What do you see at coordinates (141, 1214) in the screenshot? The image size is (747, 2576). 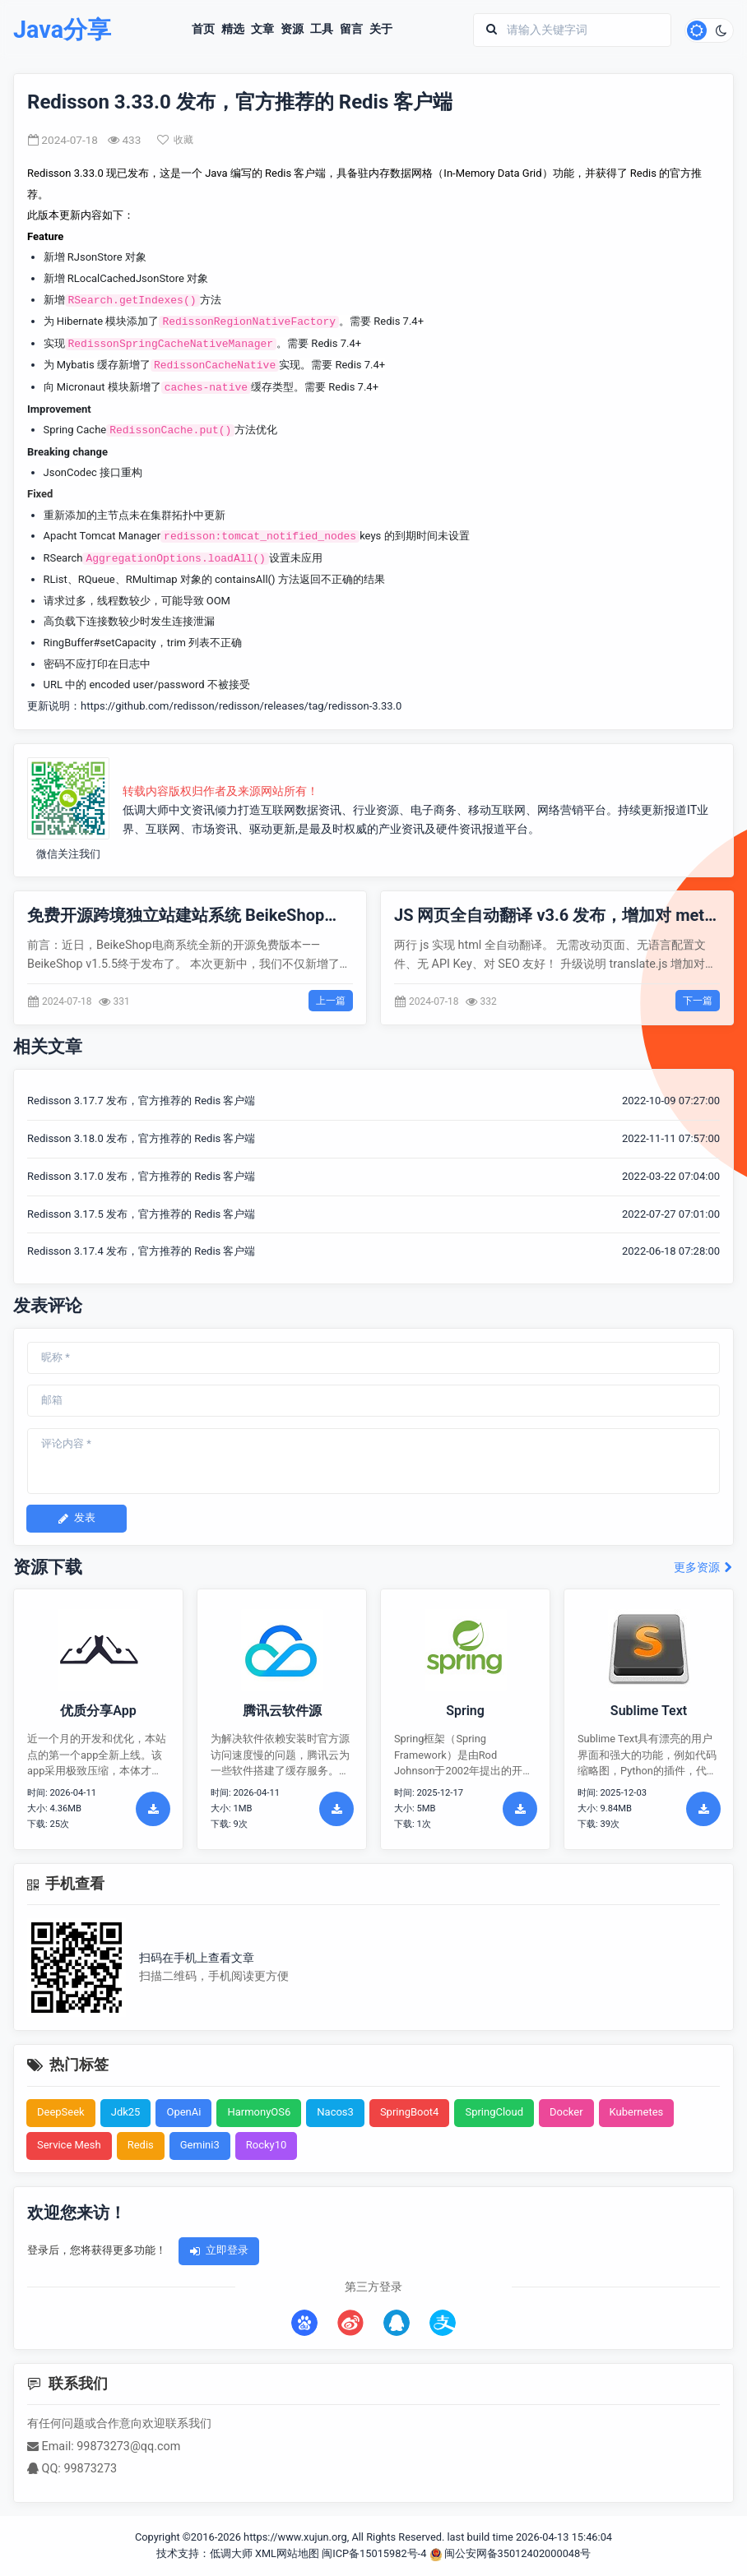 I see `Redisson 3.17.5 发布，官方推荐的 Redis 客户端` at bounding box center [141, 1214].